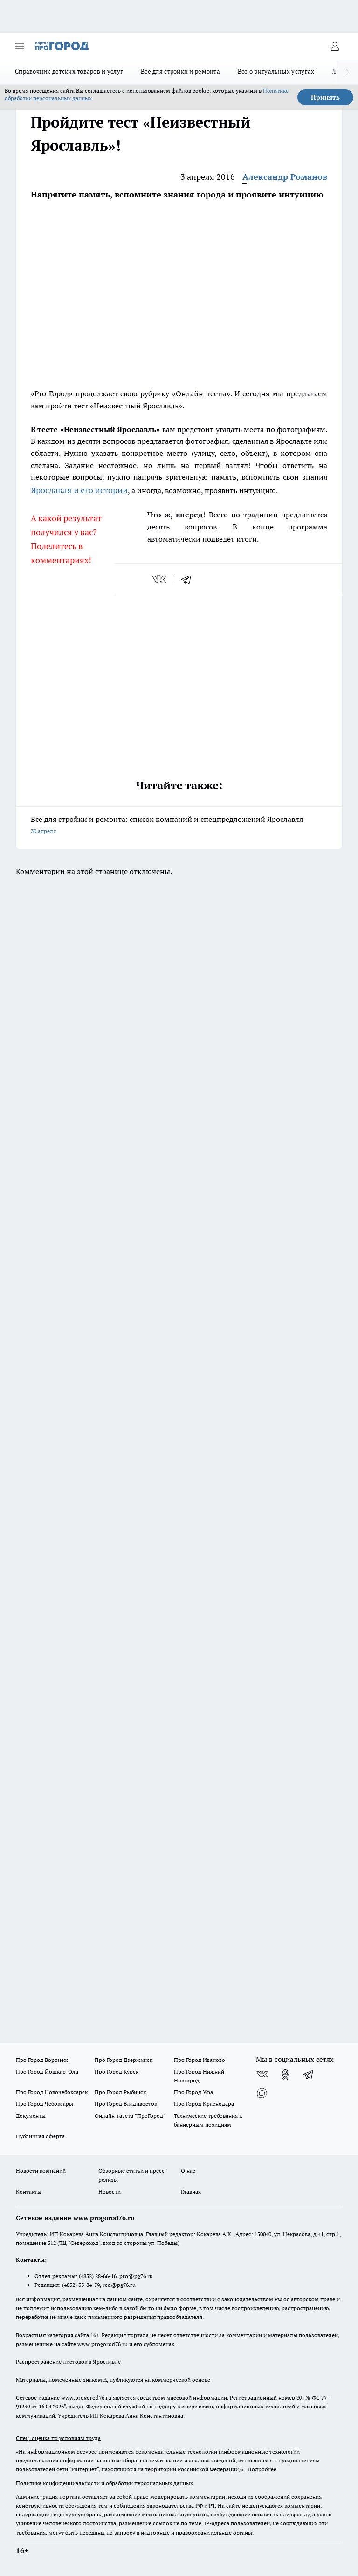  Describe the element at coordinates (19, 46) in the screenshot. I see `[Открыть меню]` at that location.